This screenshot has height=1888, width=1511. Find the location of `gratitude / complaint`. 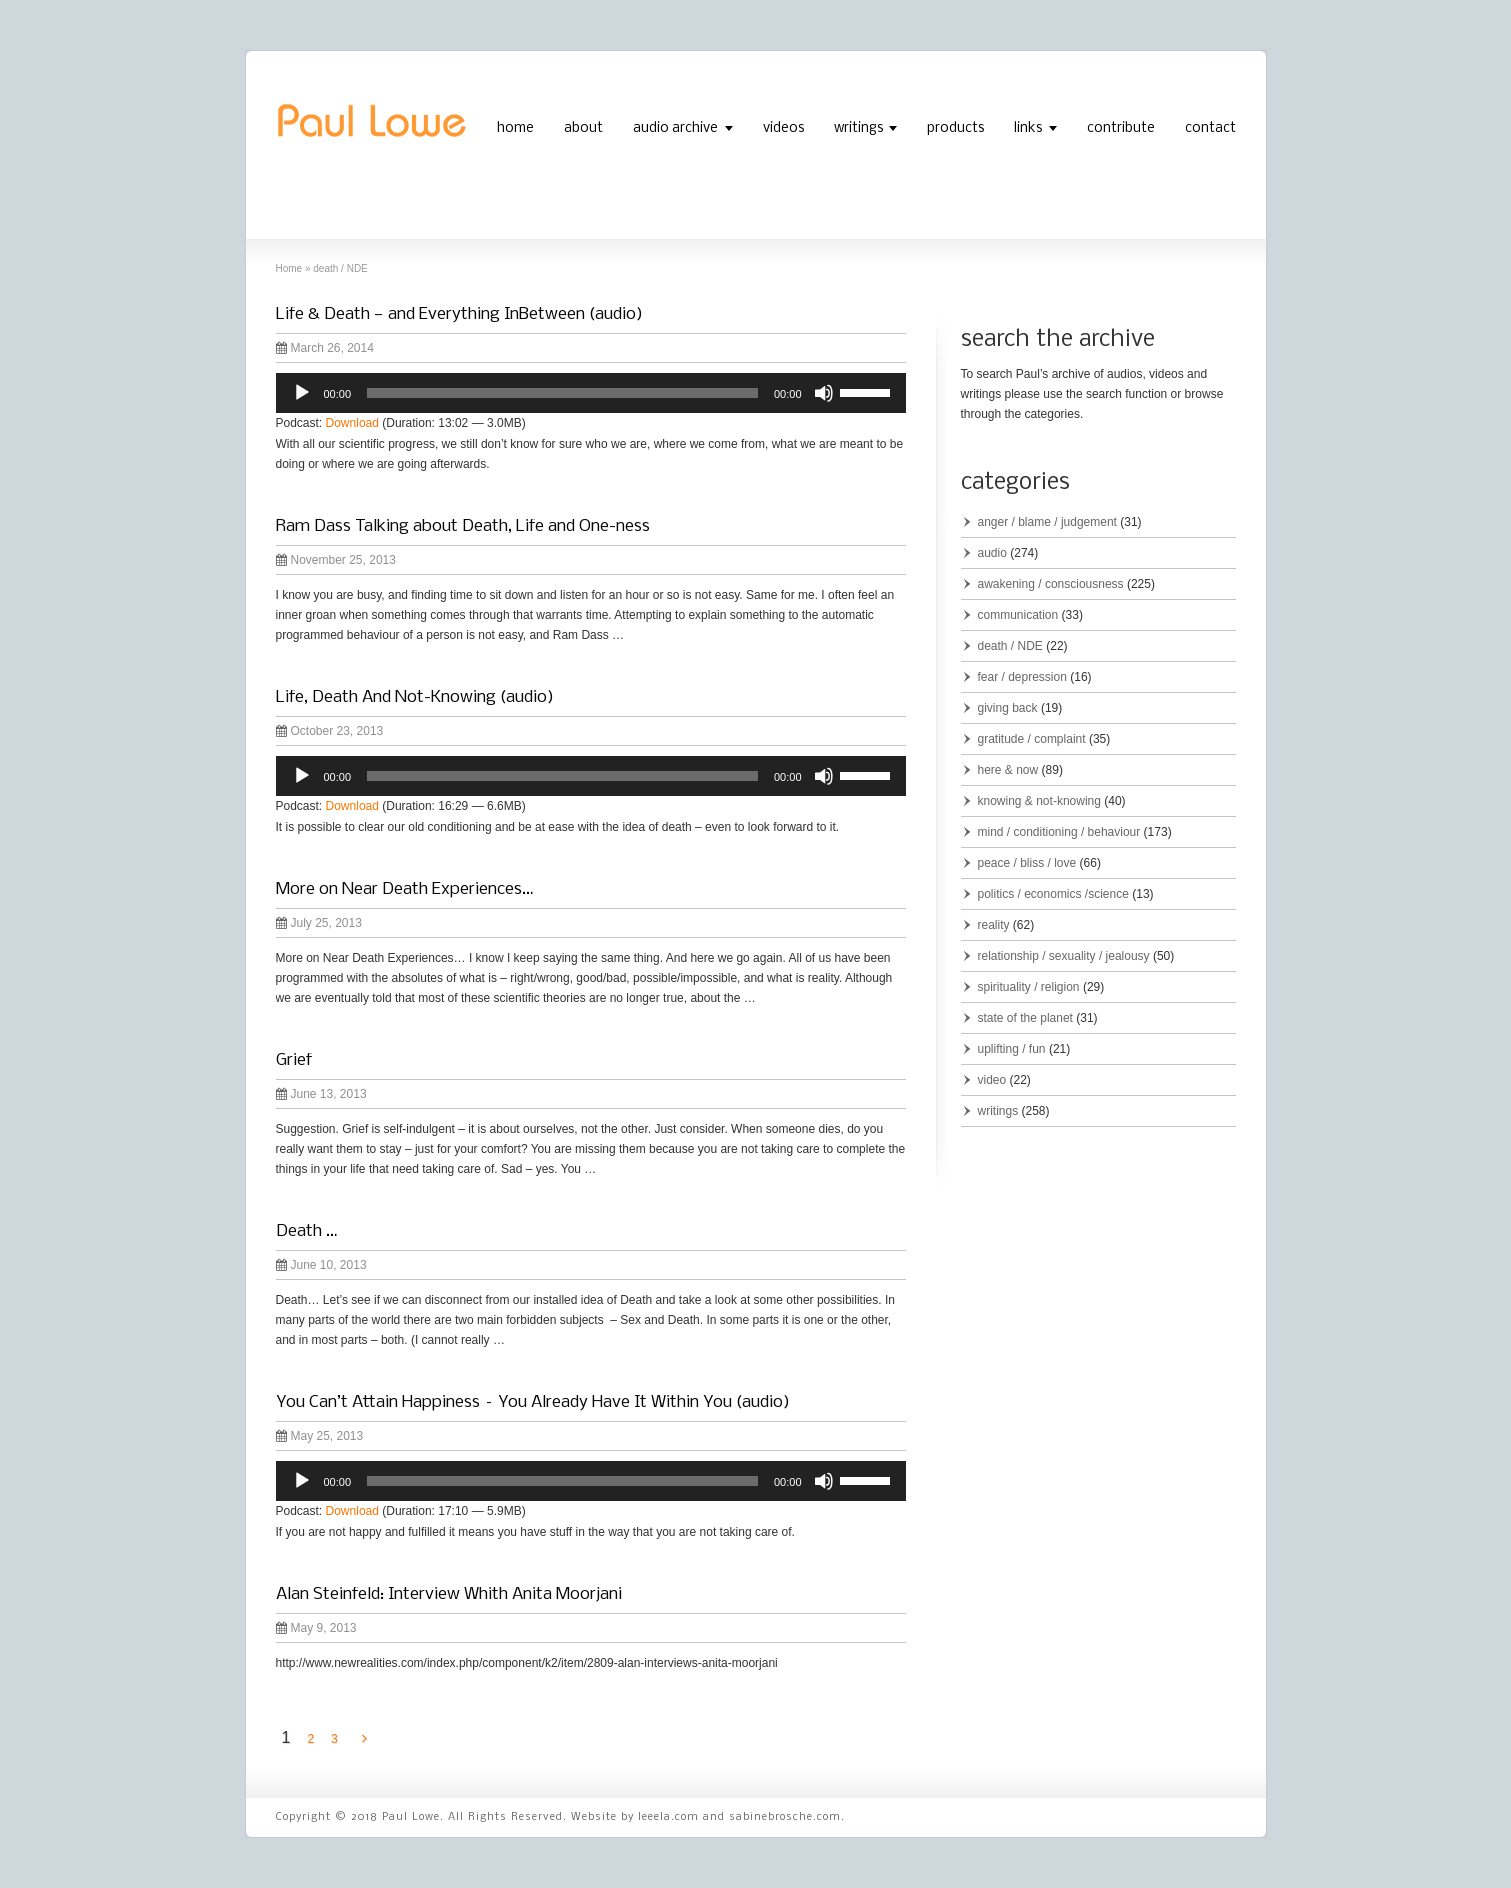

gratitude / complaint is located at coordinates (1032, 739).